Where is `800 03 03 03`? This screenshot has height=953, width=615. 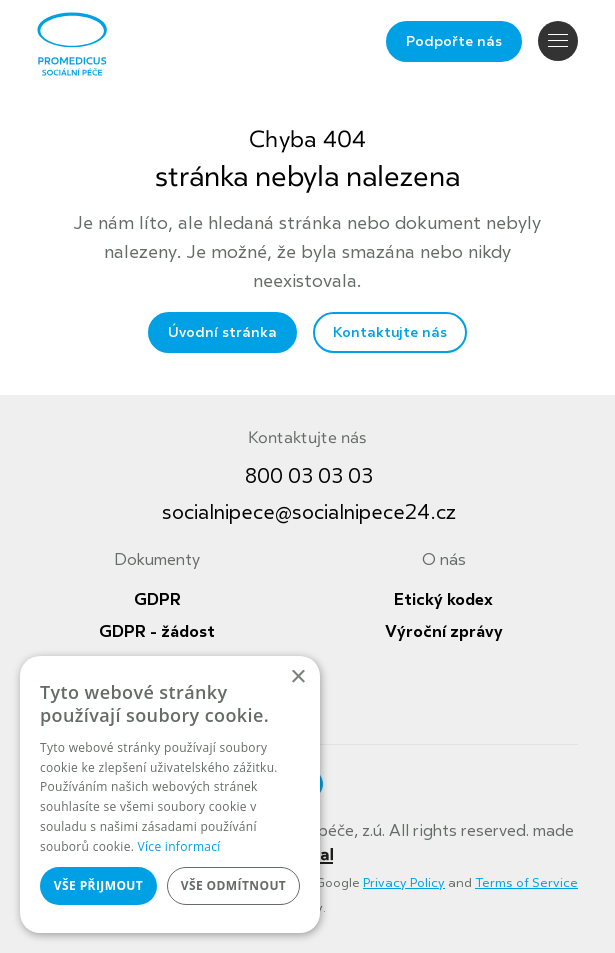 800 03 03 03 is located at coordinates (309, 476).